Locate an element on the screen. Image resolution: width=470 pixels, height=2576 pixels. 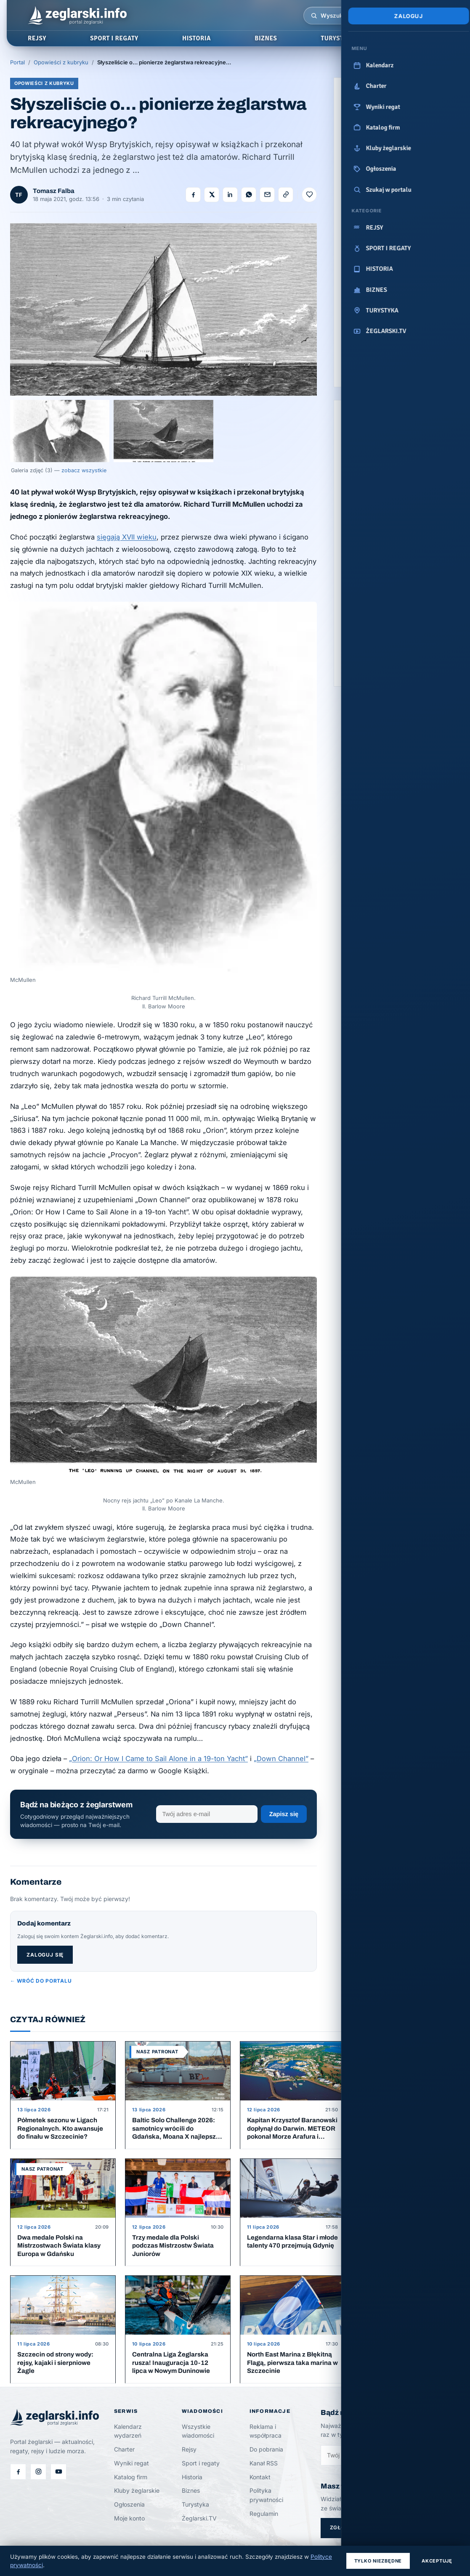
Opowieści z kubryku is located at coordinates (61, 62).